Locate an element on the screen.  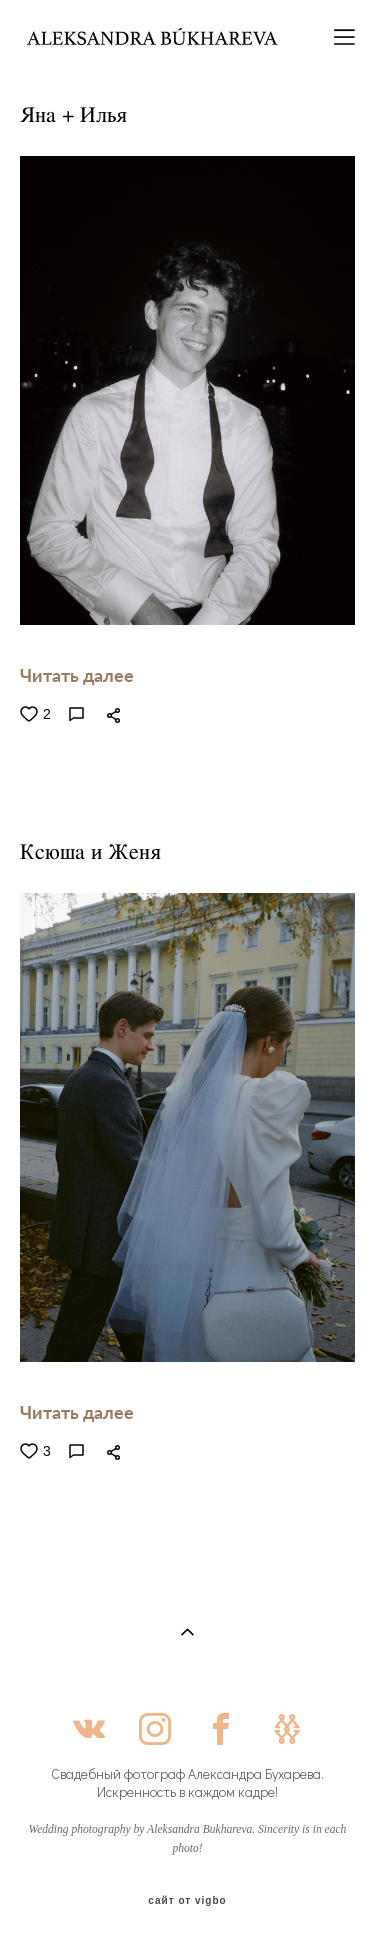
сайт от vigbo is located at coordinates (187, 1901).